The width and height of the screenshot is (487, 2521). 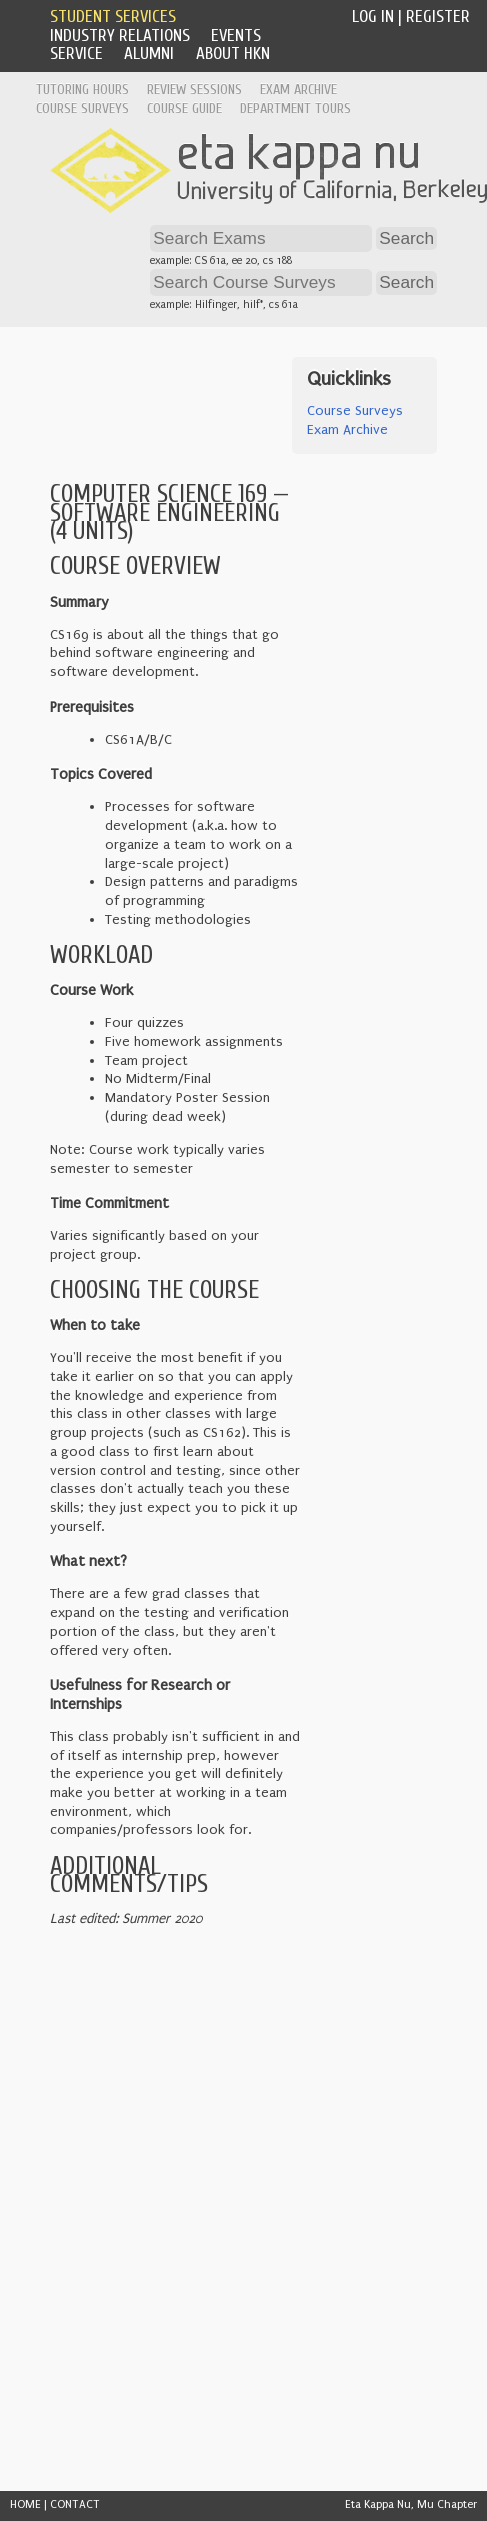 I want to click on Department Tours, so click(x=295, y=108).